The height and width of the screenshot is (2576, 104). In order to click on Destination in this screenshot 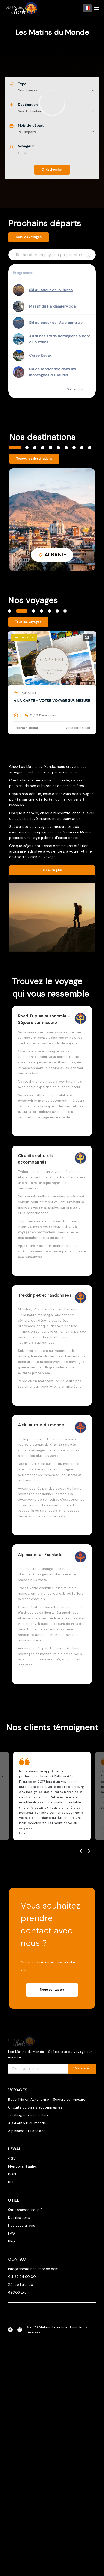, I will do `click(28, 104)`.